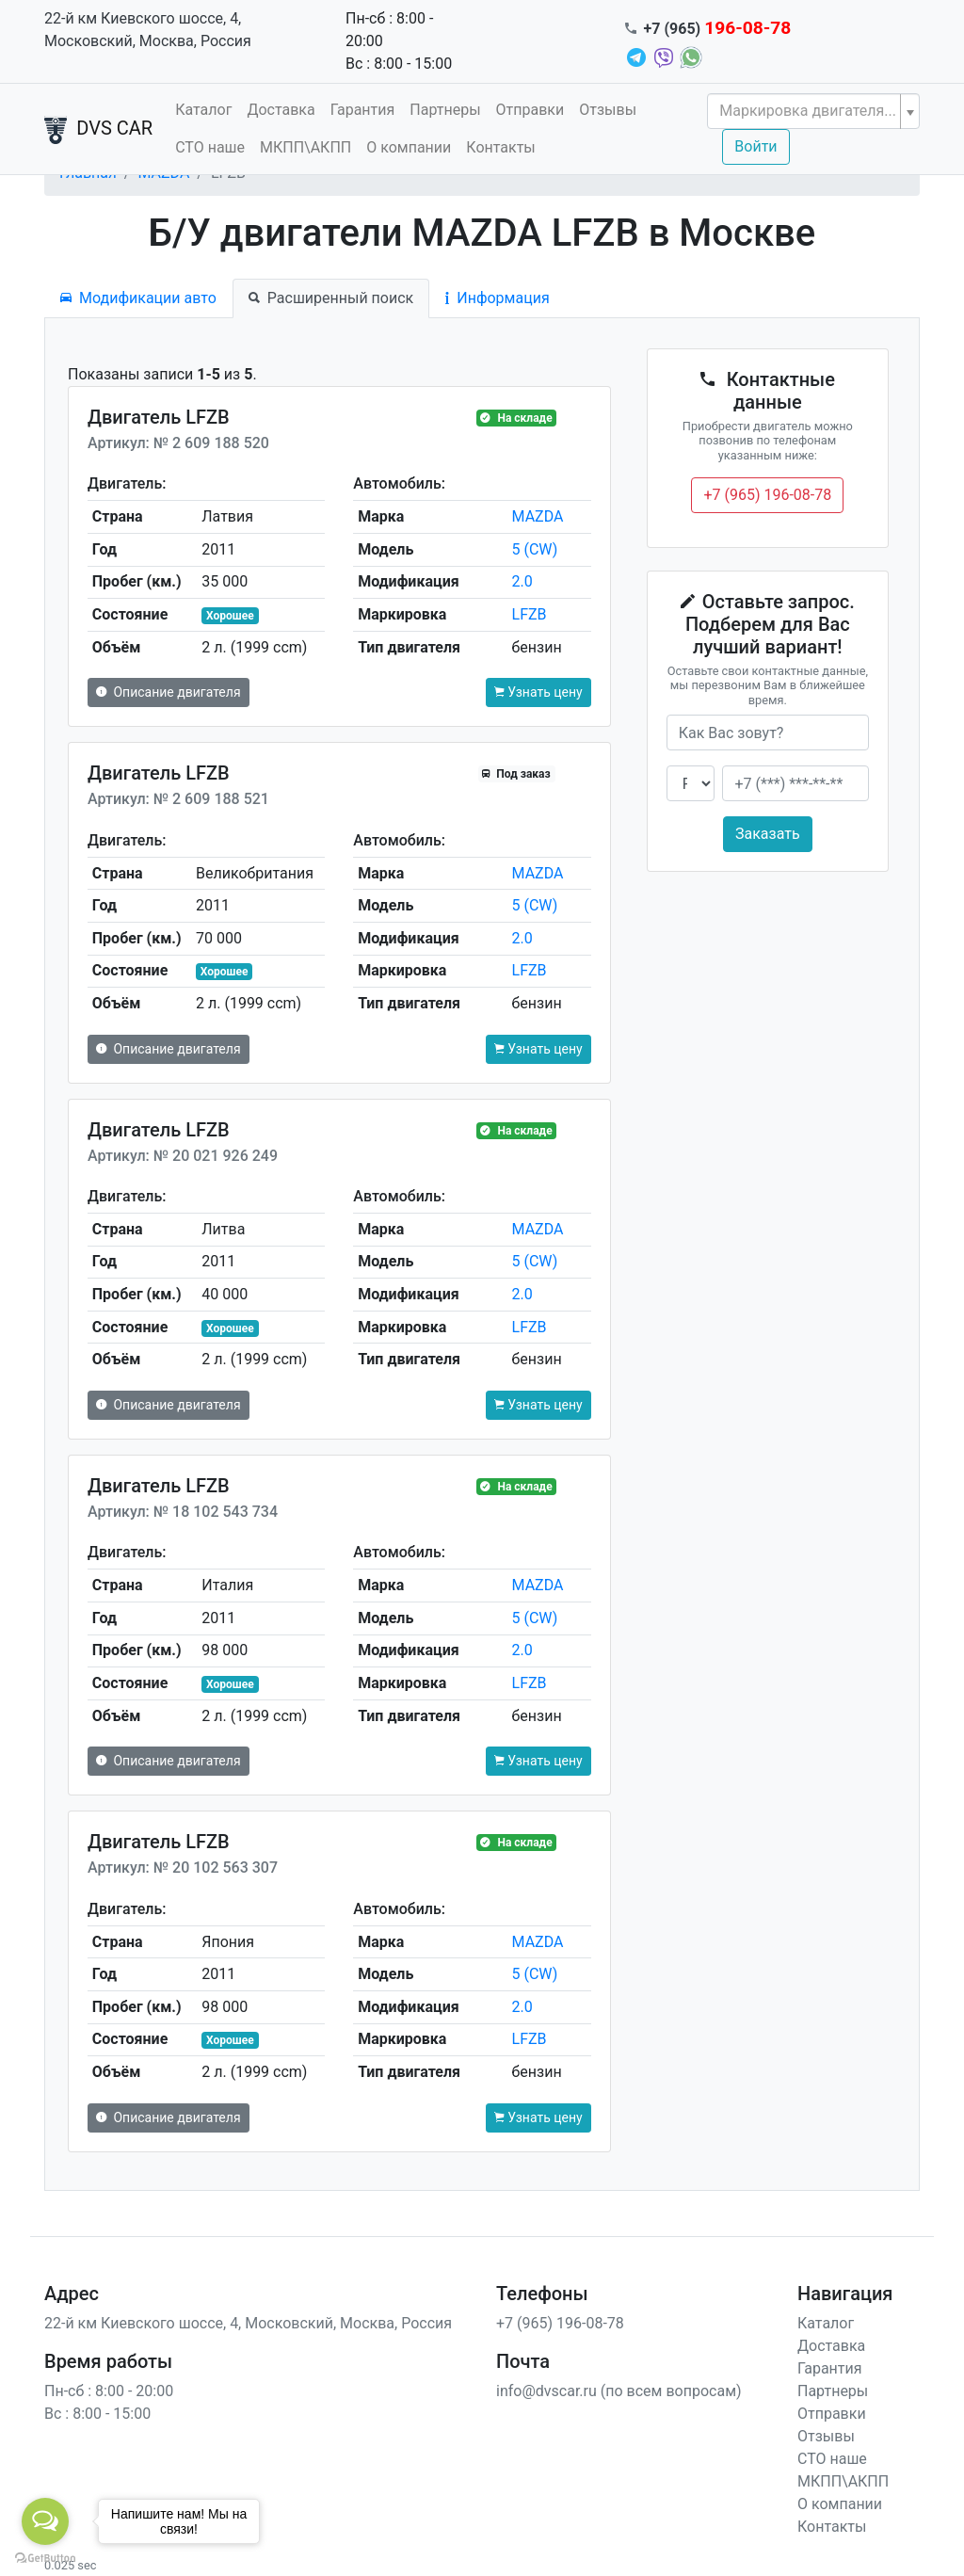 The image size is (964, 2576). I want to click on MAZDA, so click(538, 516).